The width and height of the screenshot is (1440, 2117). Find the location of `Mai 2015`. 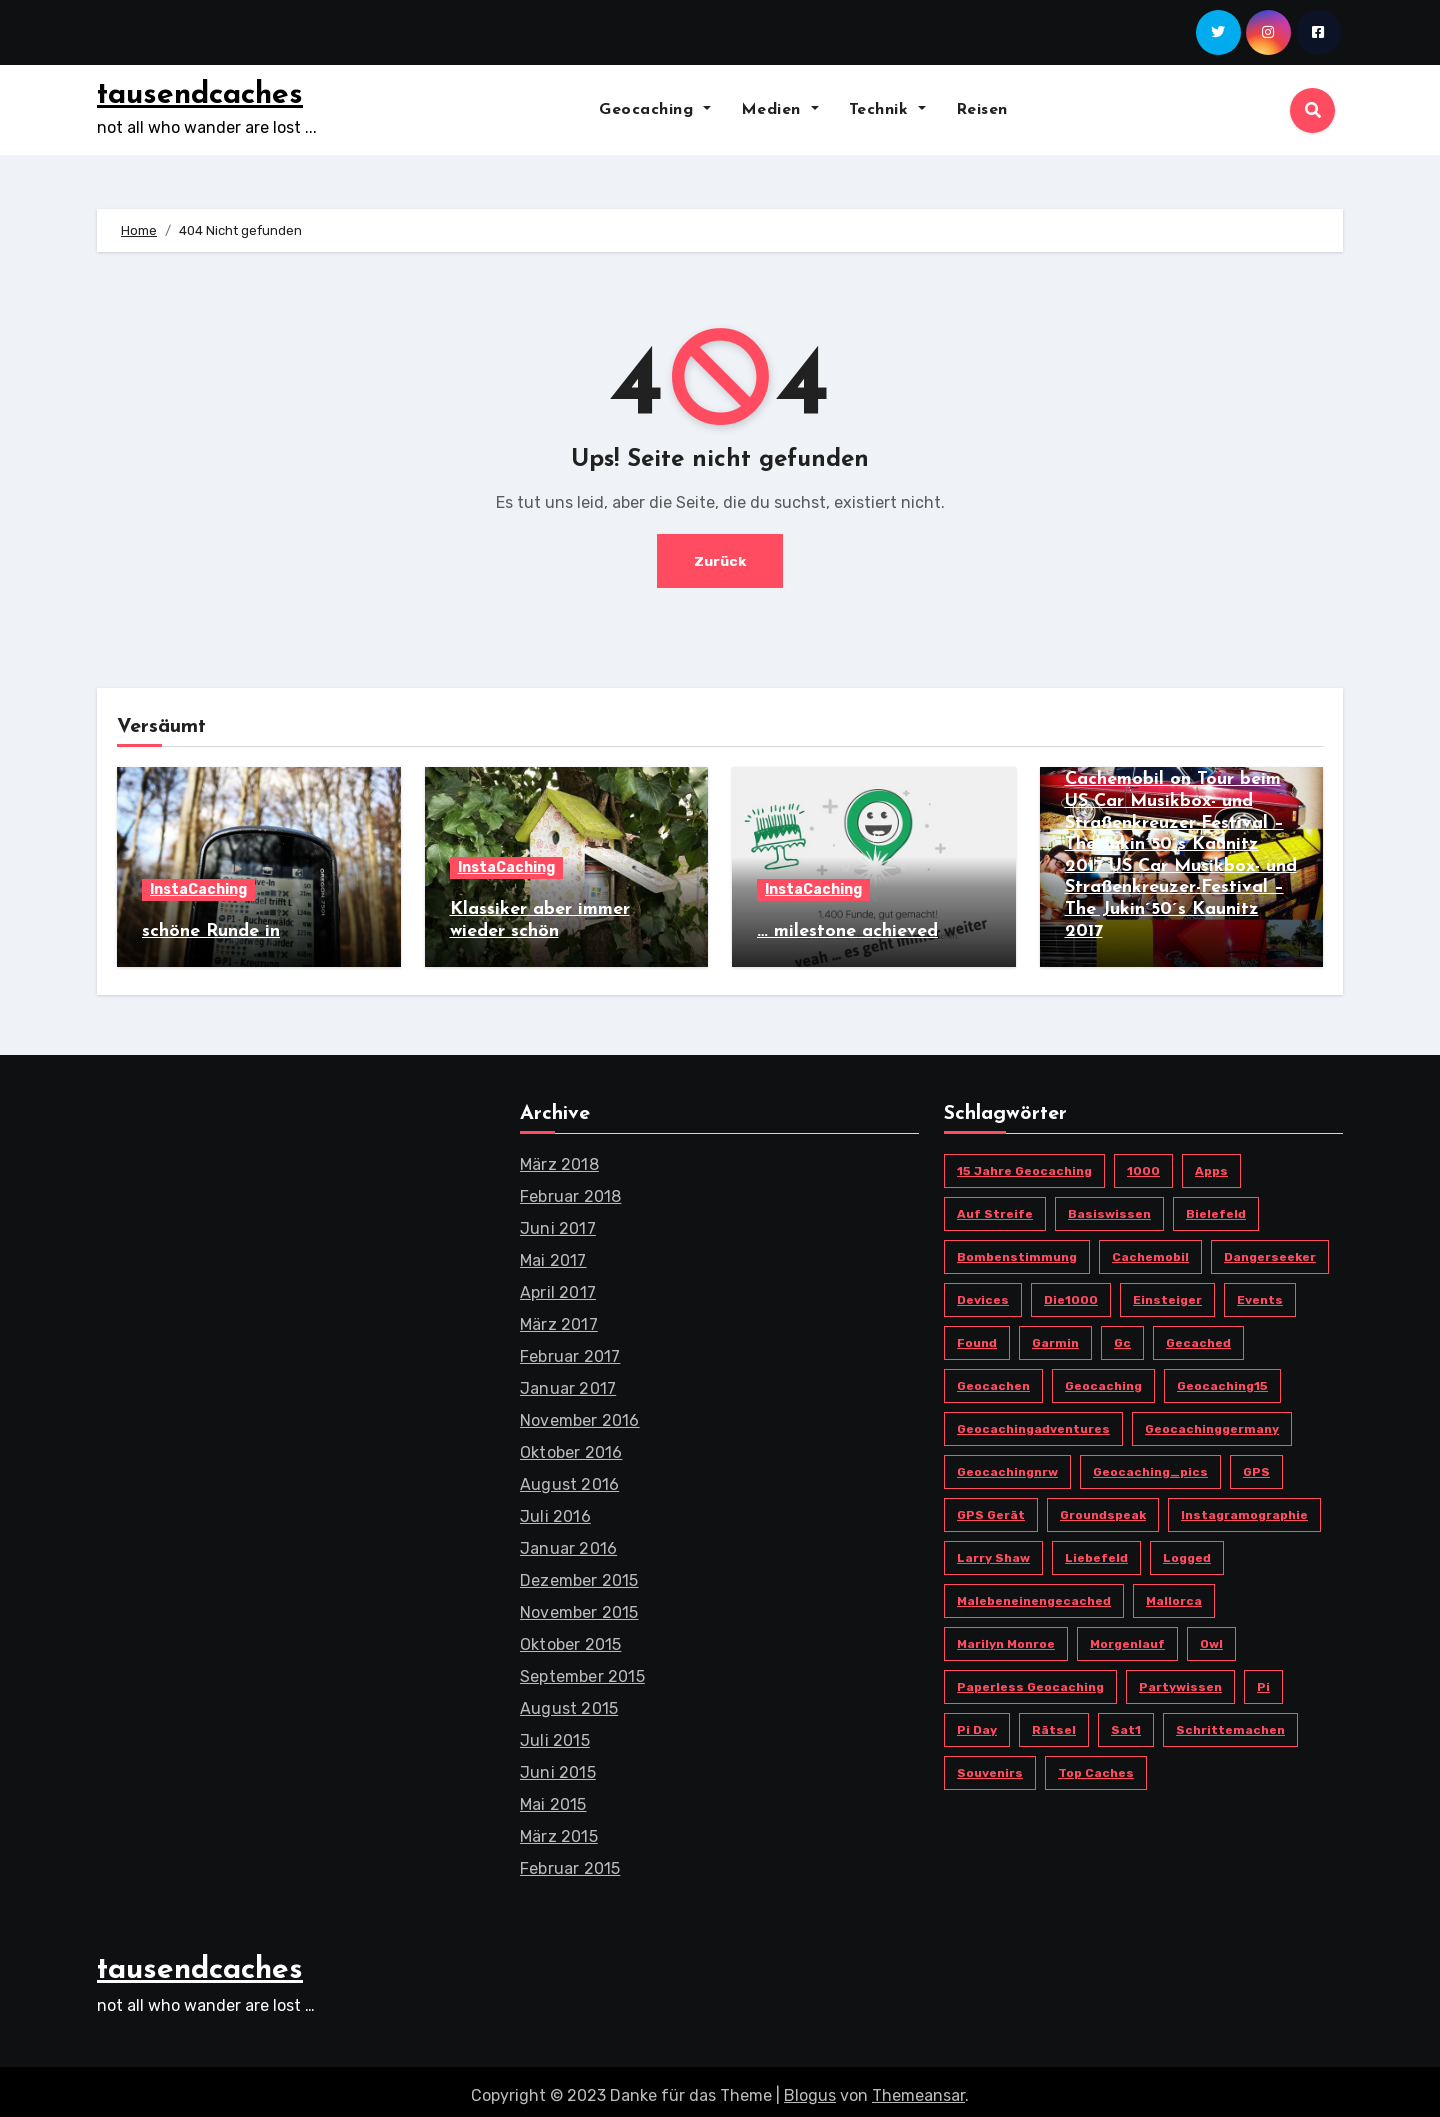

Mai 2015 is located at coordinates (553, 1796).